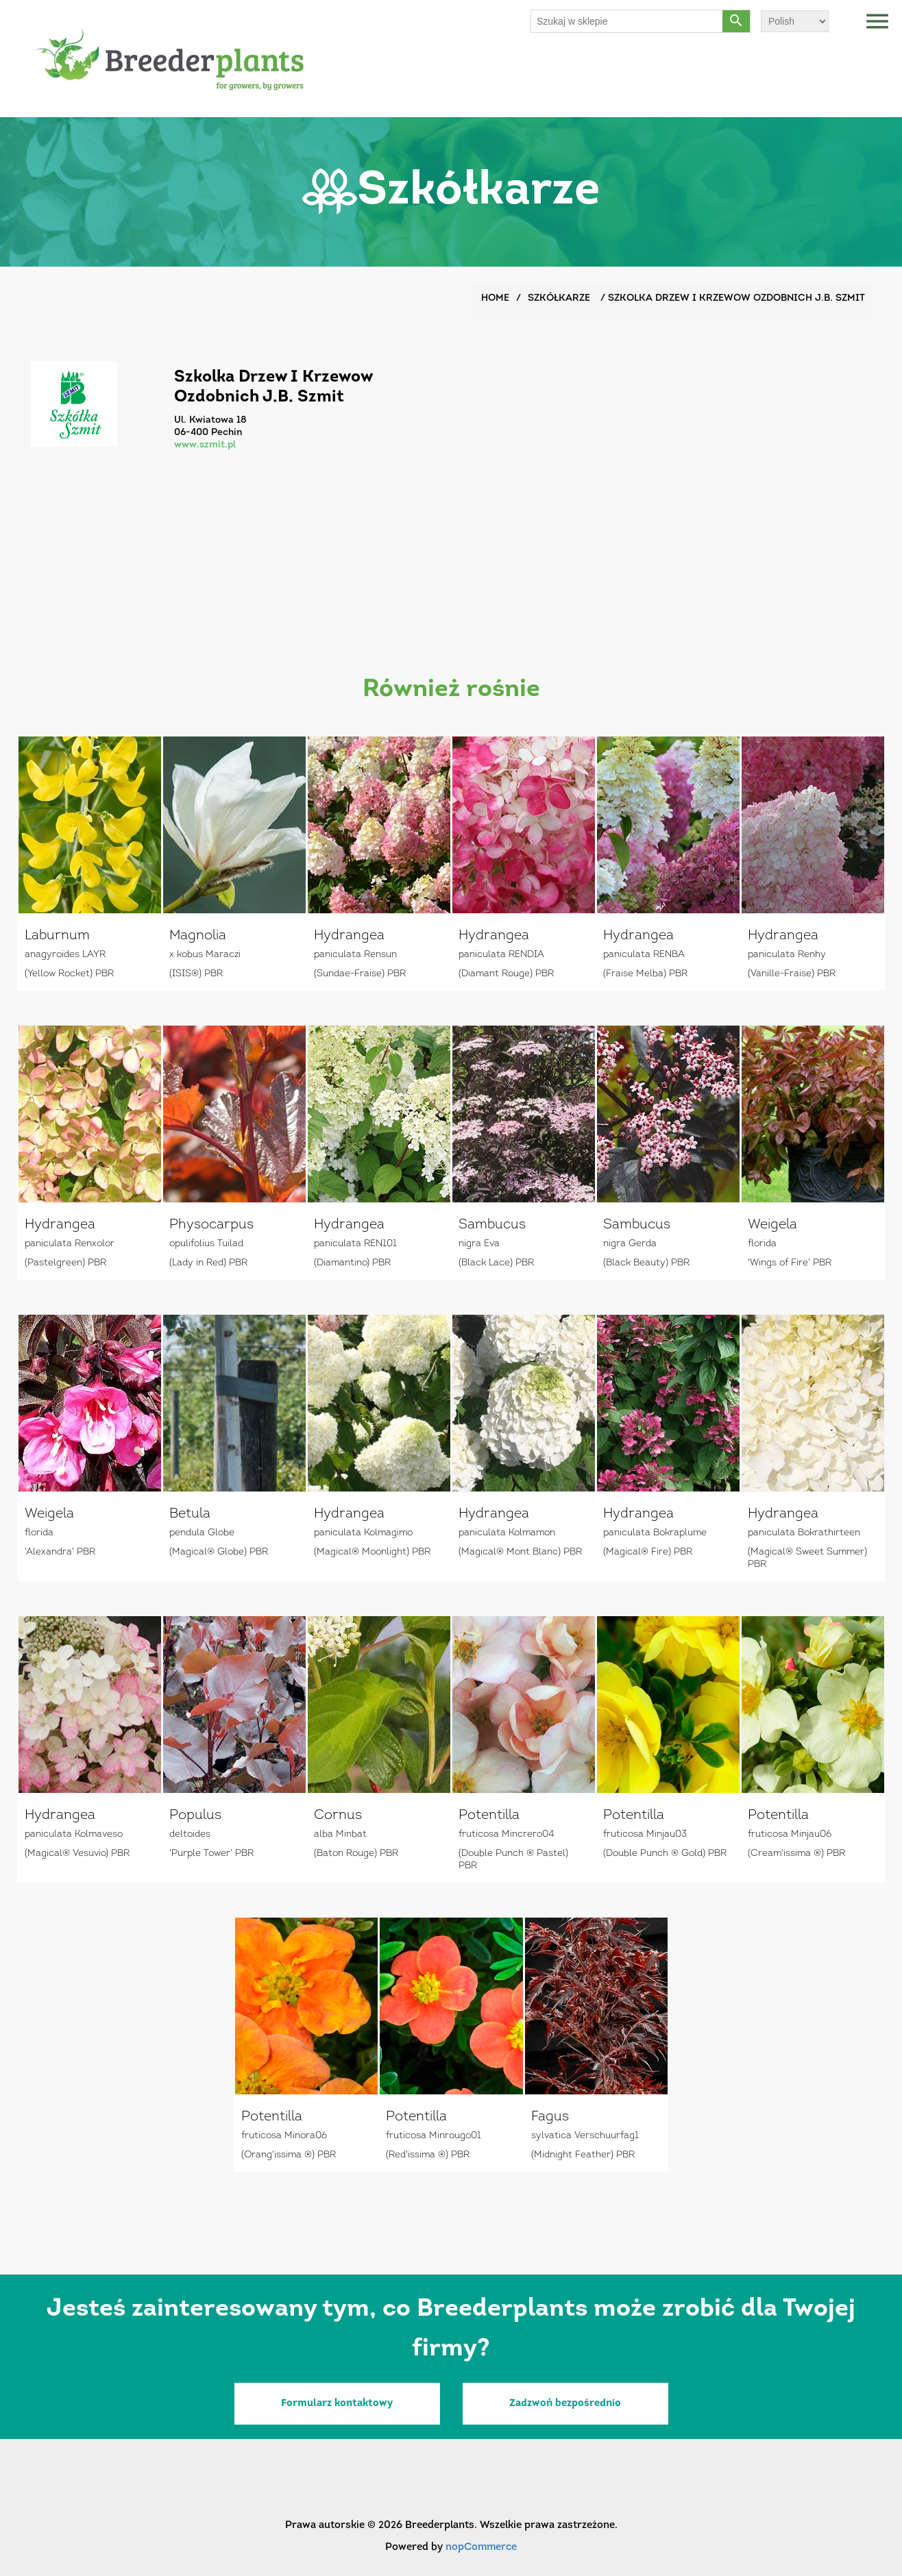 Image resolution: width=902 pixels, height=2576 pixels. I want to click on www.szmit.pl, so click(205, 445).